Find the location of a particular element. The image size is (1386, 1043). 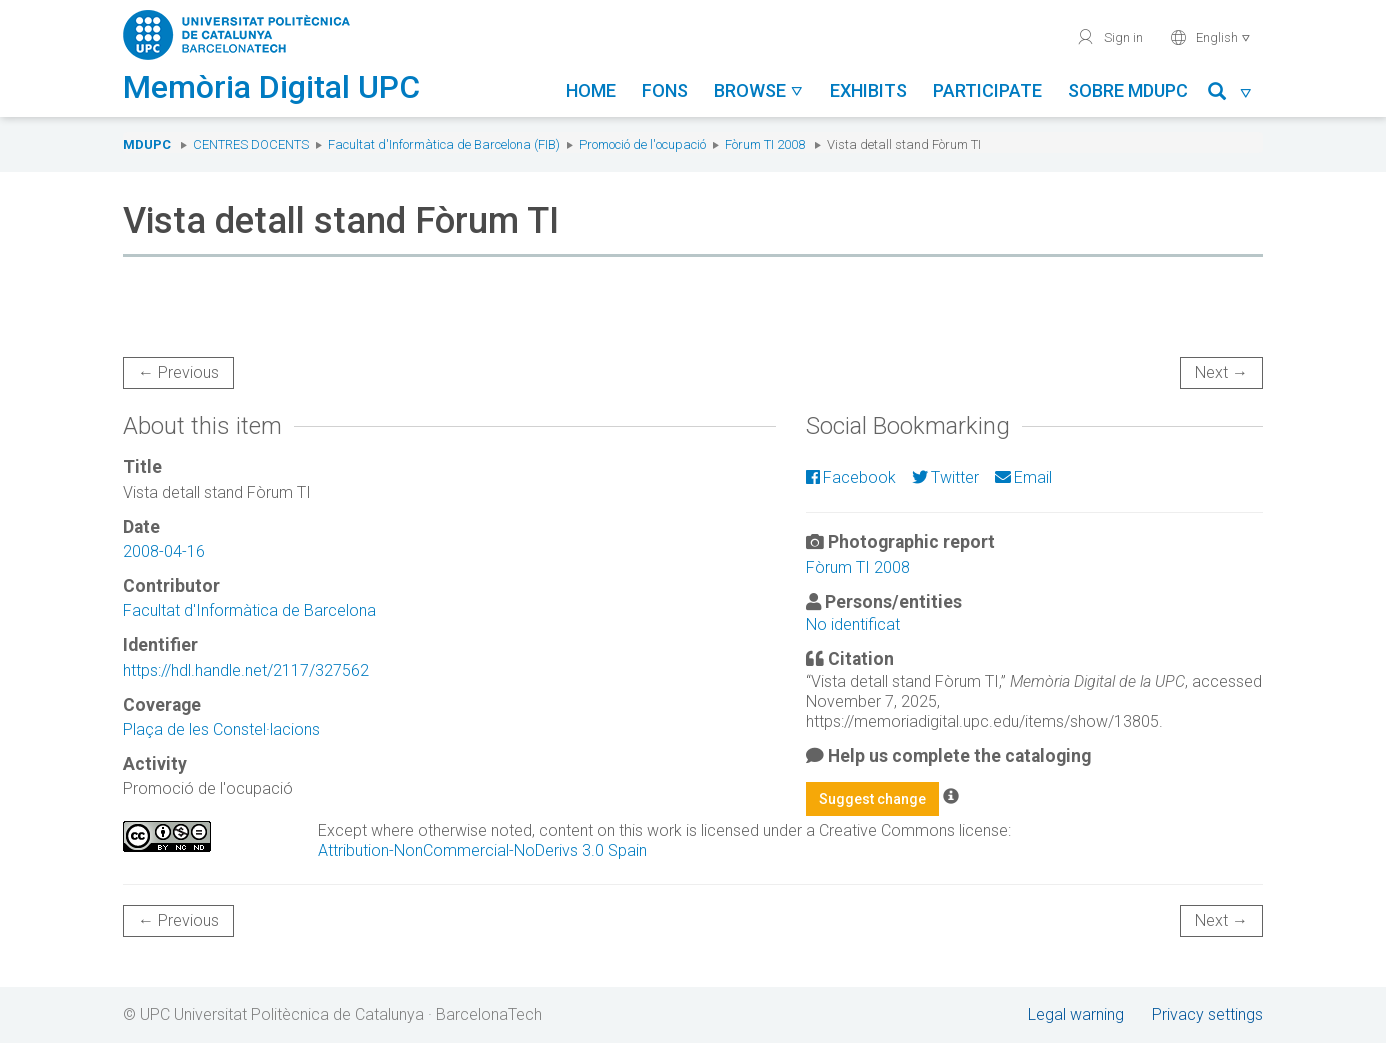

2008-04-16 is located at coordinates (164, 551).